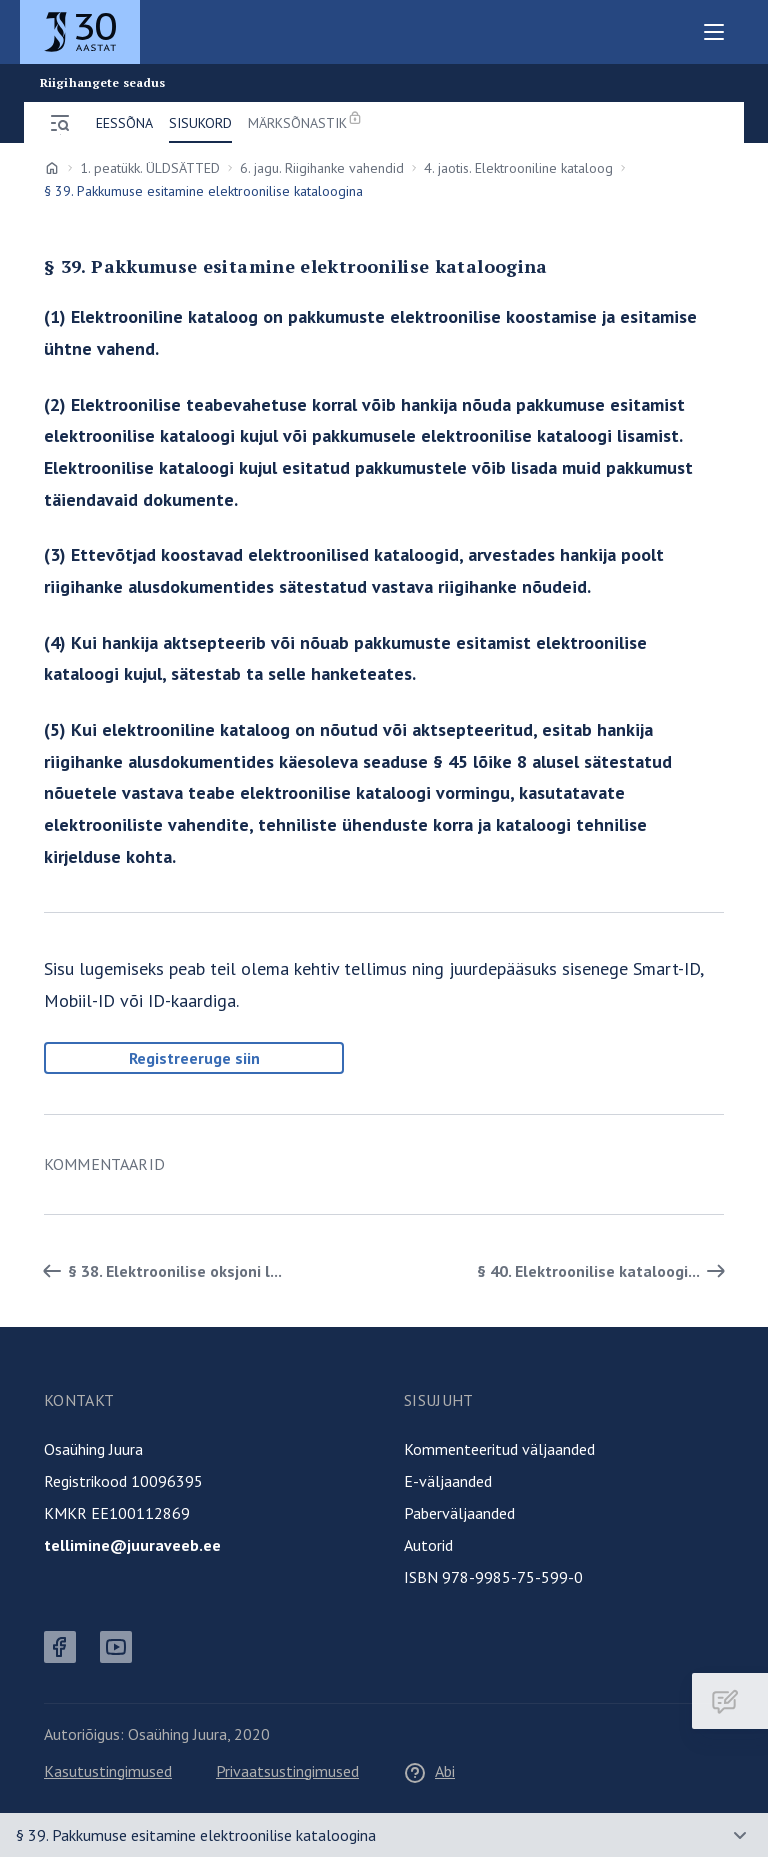 The image size is (768, 1857). What do you see at coordinates (499, 1449) in the screenshot?
I see `Kommenteeritud väljaanded` at bounding box center [499, 1449].